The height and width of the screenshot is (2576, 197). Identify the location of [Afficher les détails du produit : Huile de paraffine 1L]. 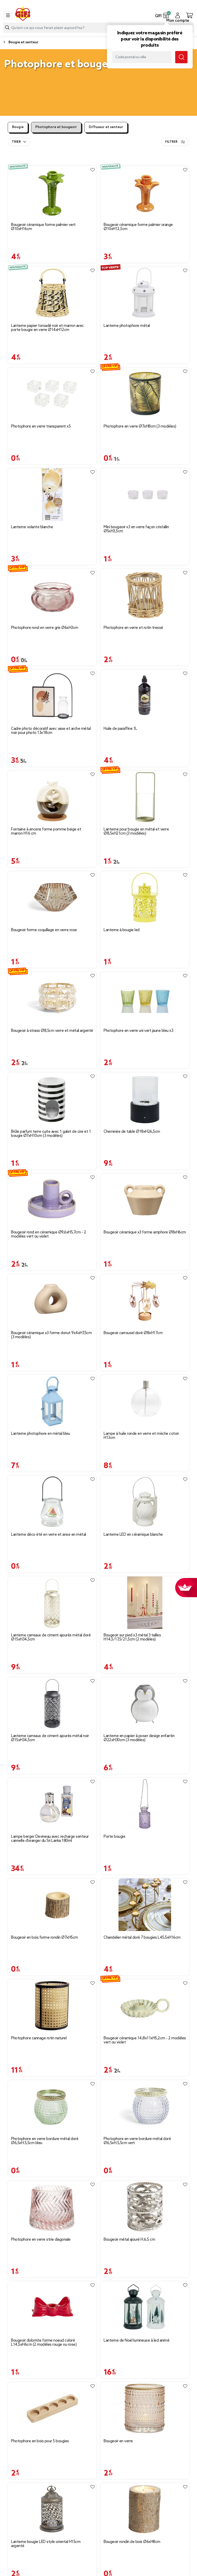
(145, 696).